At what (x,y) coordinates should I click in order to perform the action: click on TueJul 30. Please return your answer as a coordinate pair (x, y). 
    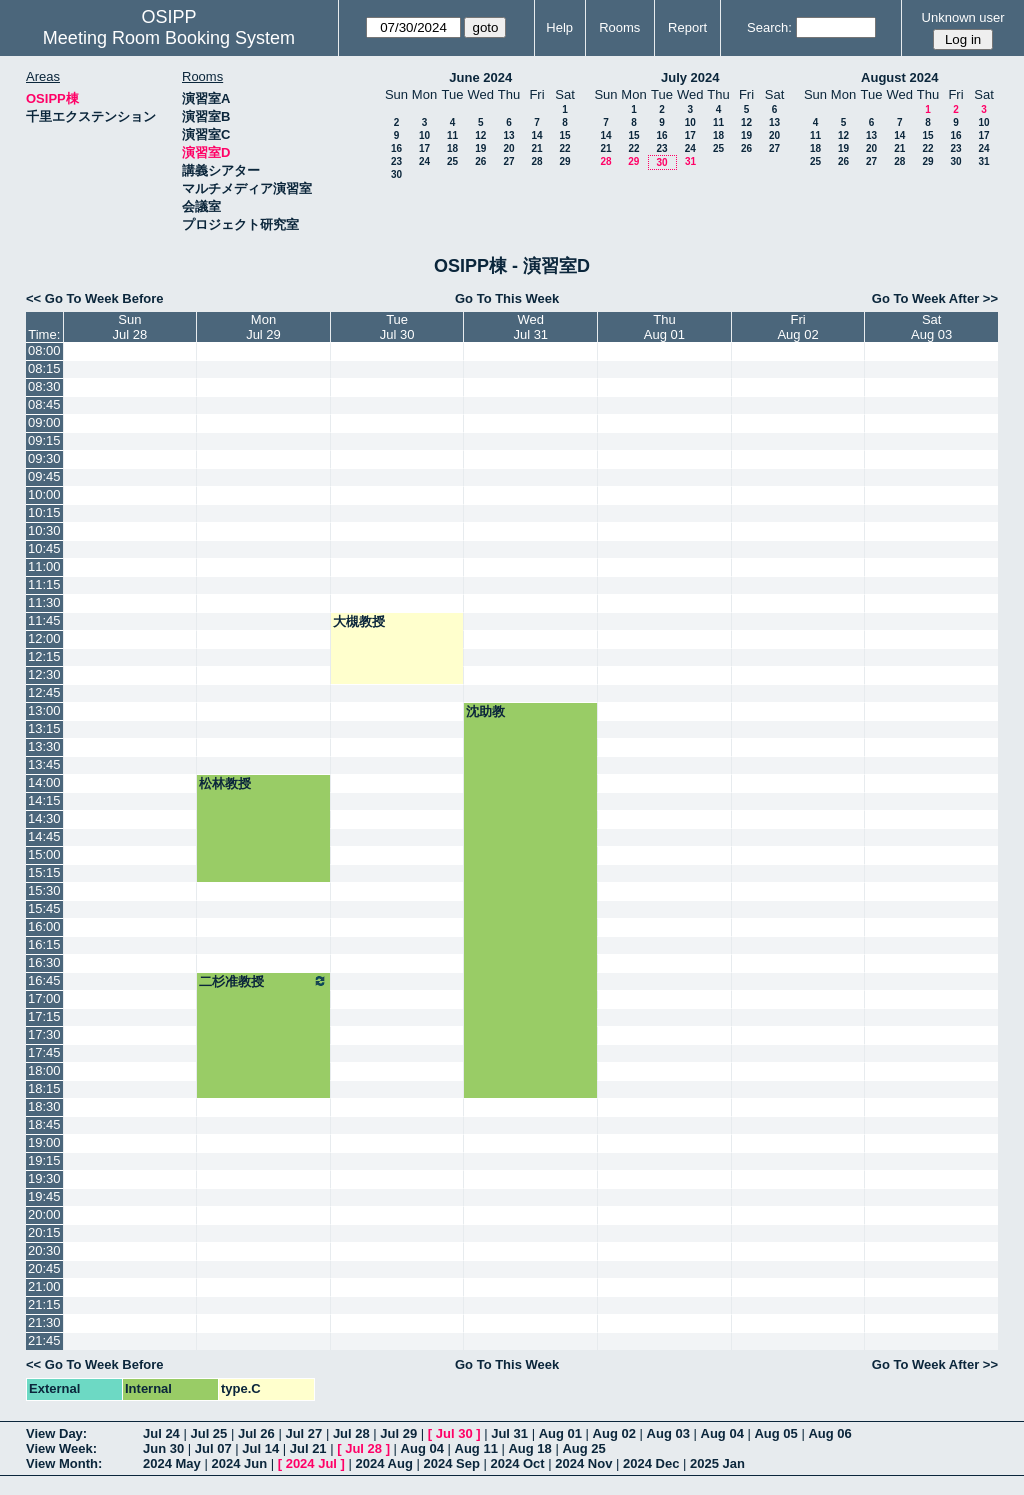
    Looking at the image, I should click on (397, 327).